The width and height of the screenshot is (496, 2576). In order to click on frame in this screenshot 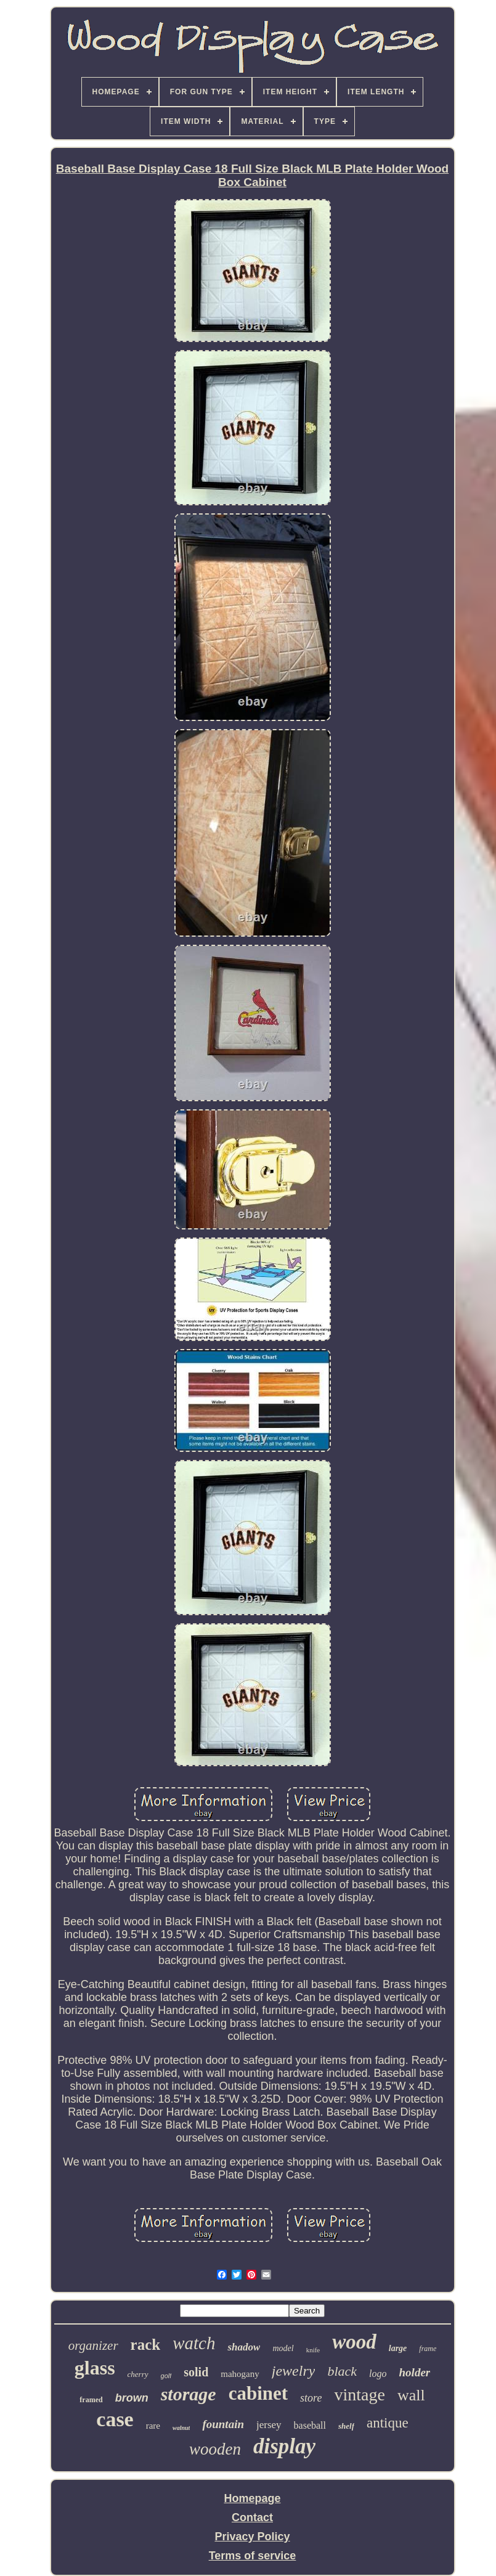, I will do `click(427, 2348)`.